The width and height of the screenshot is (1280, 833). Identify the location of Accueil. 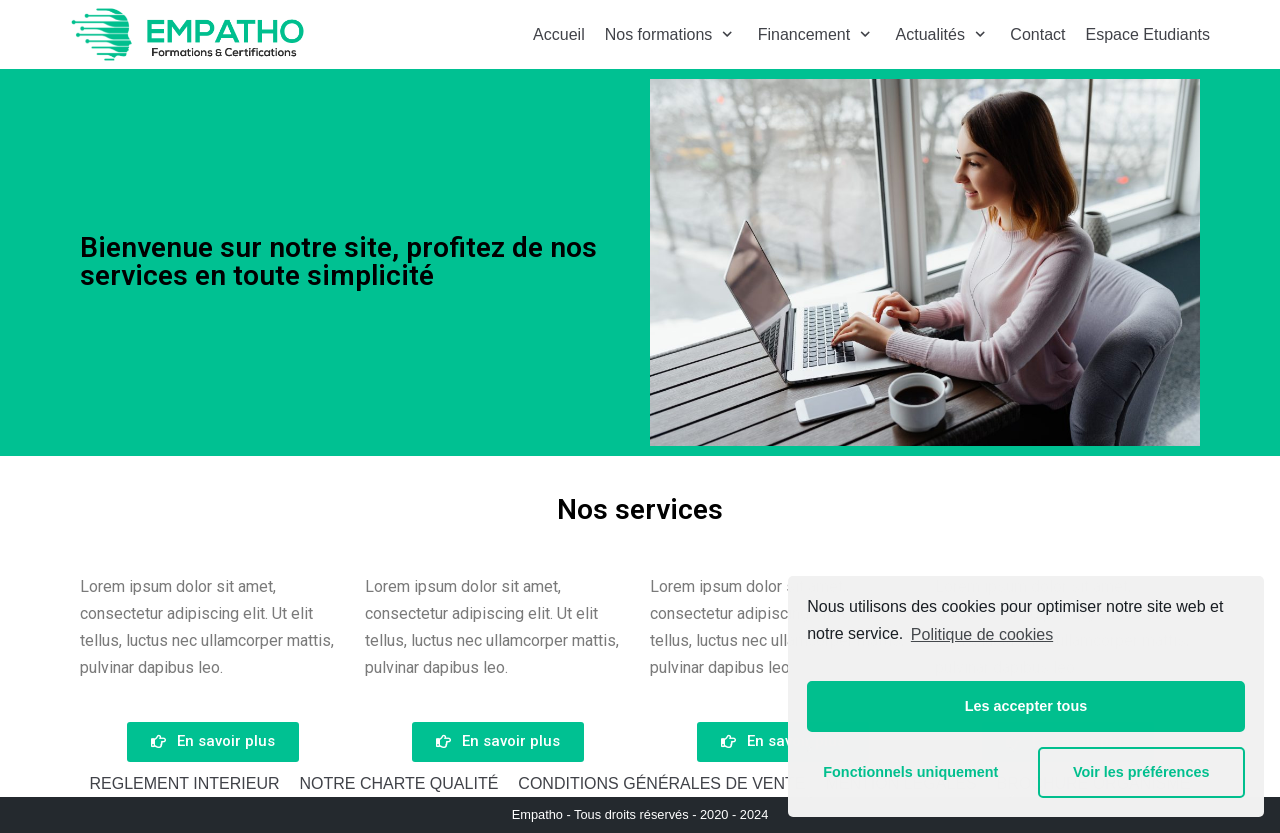
(559, 34).